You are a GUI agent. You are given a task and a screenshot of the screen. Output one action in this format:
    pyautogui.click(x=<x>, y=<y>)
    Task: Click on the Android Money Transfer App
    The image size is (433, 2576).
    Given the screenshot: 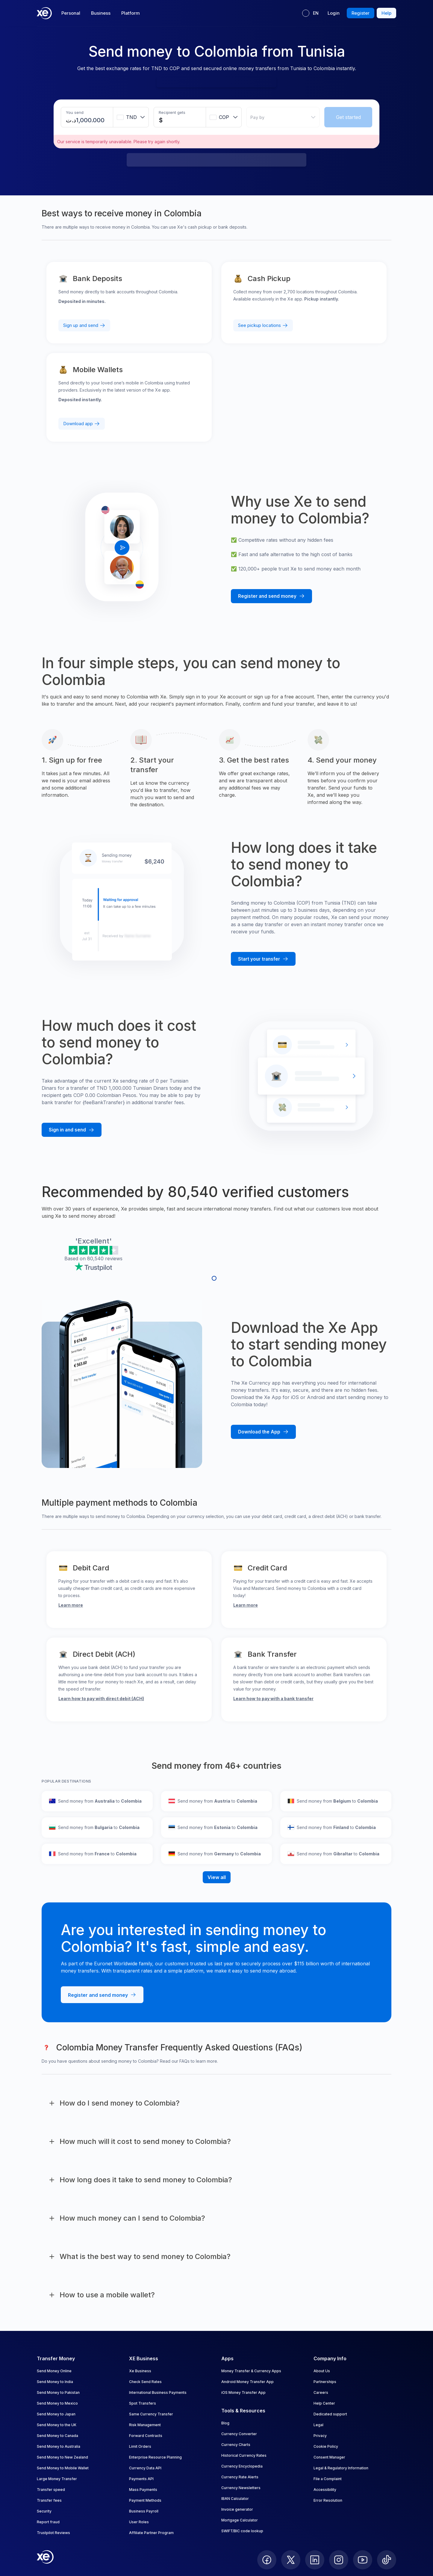 What is the action you would take?
    pyautogui.click(x=247, y=2381)
    